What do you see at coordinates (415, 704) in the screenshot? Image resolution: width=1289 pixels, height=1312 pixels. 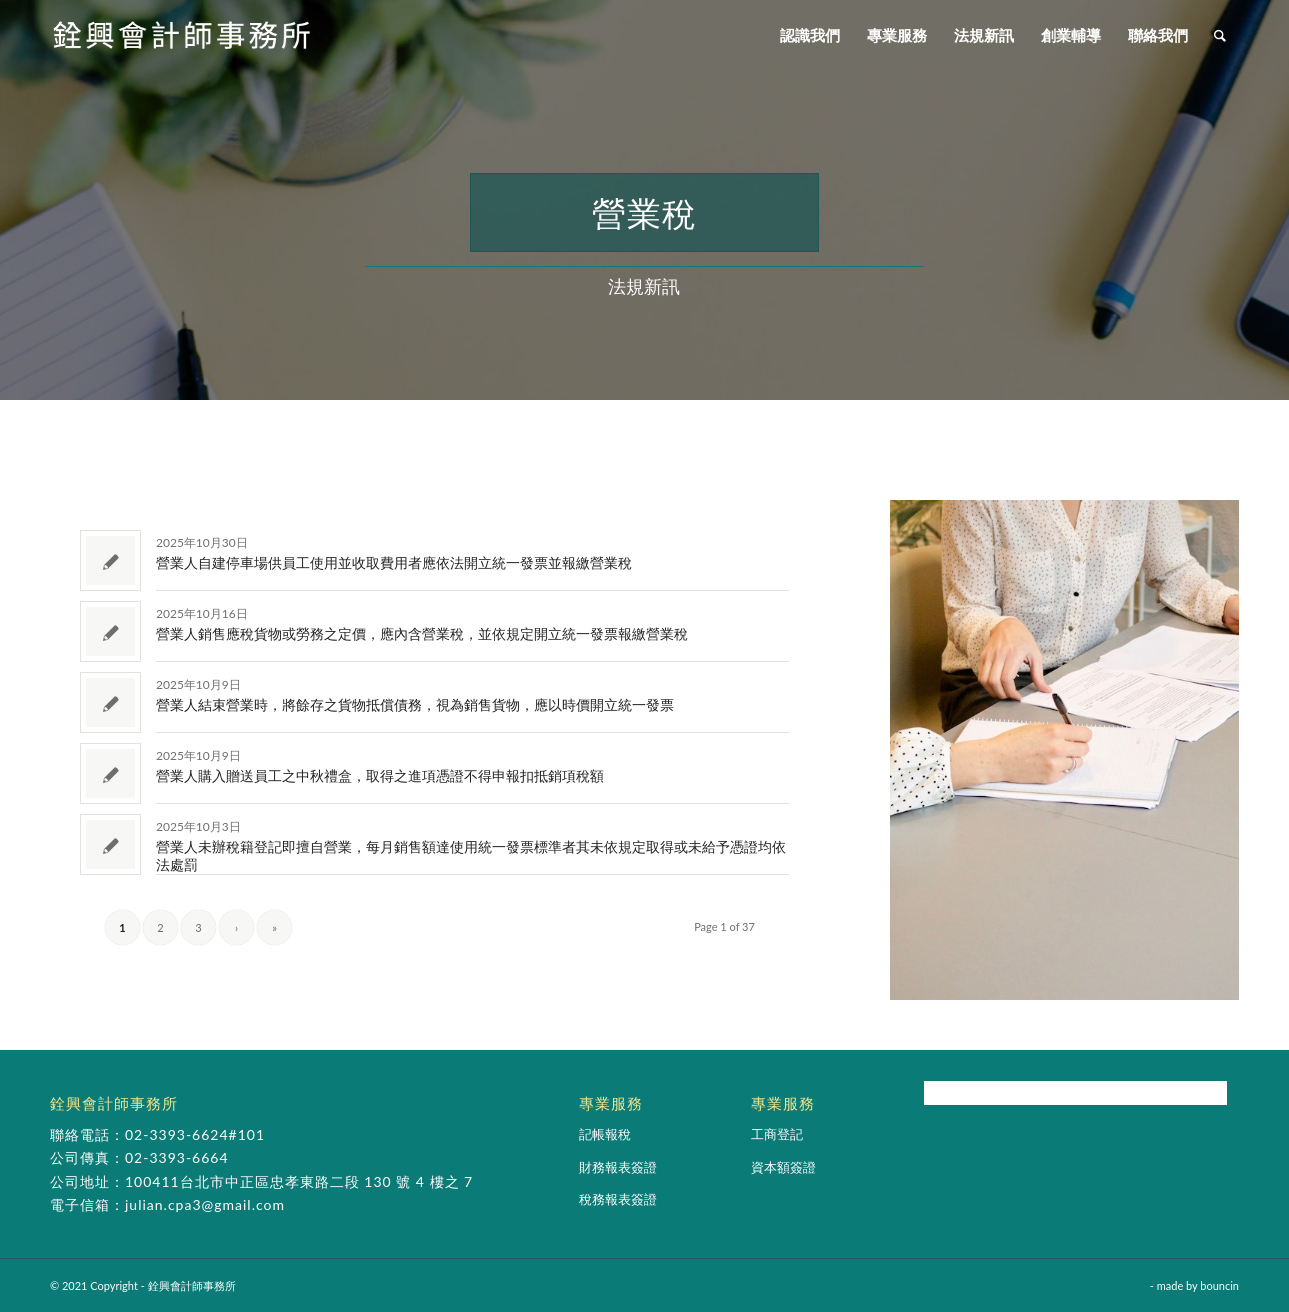 I see `營業人結束營業時，將餘存之貨物抵償債務，視為銷售貨物，應以時價開立統一發票` at bounding box center [415, 704].